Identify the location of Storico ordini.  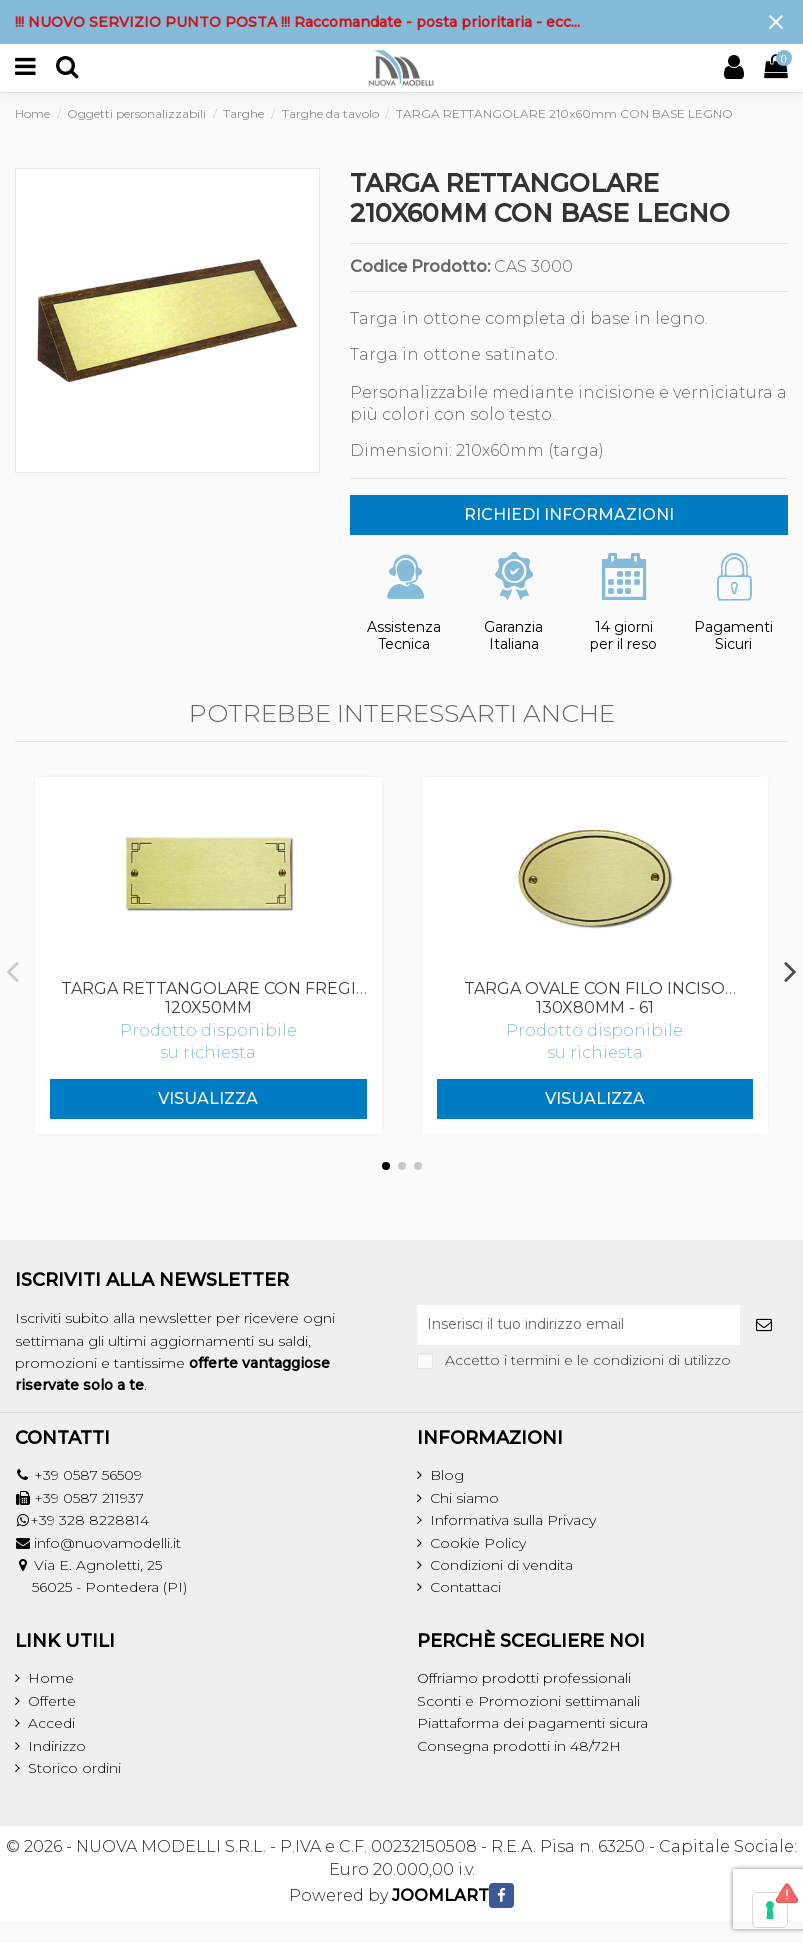
(74, 1768).